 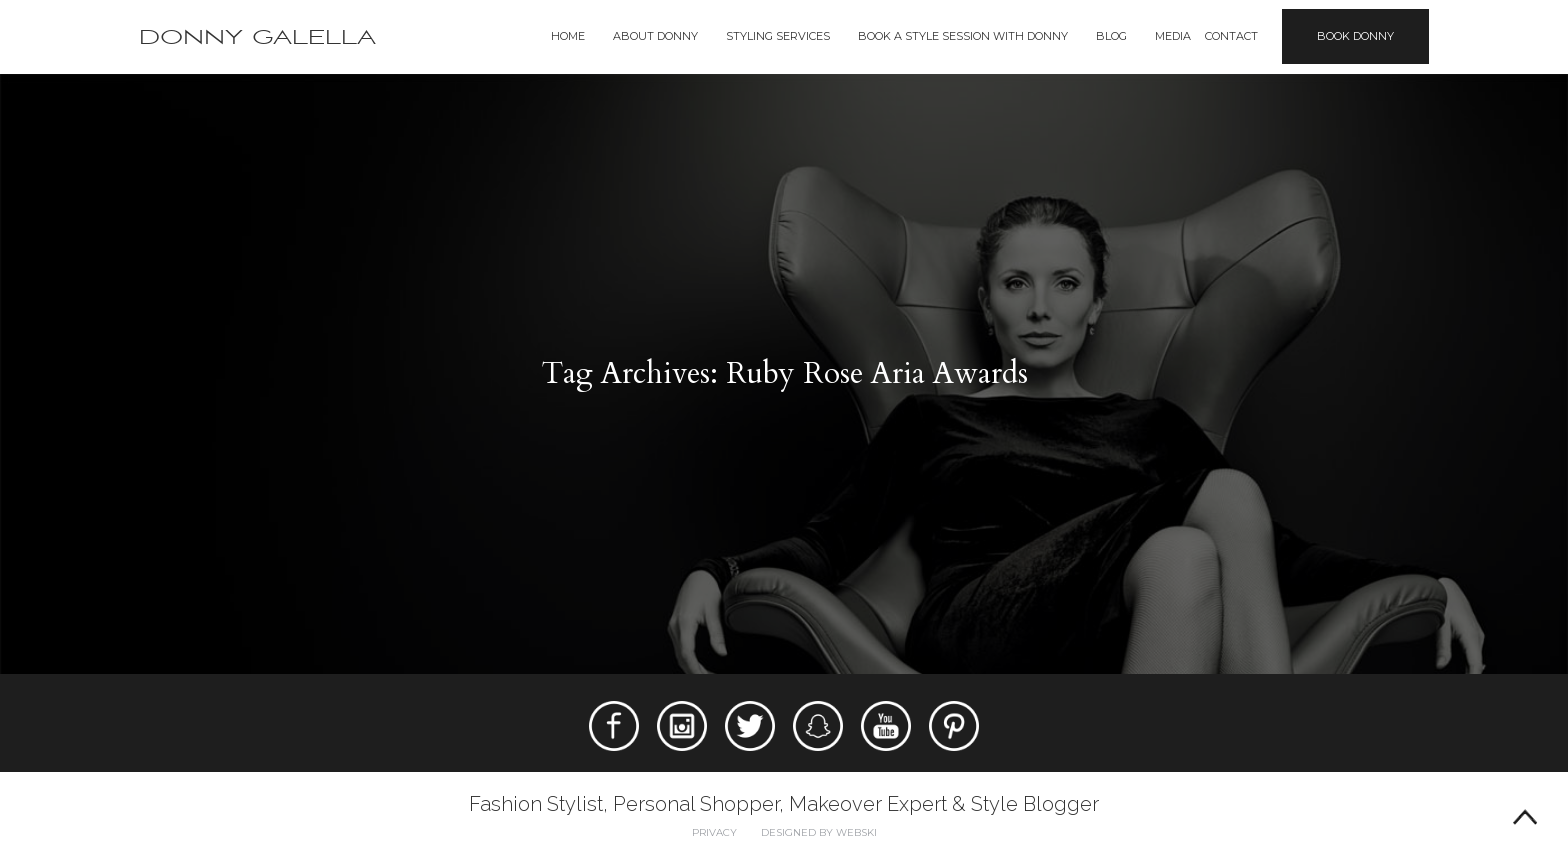 What do you see at coordinates (1173, 36) in the screenshot?
I see `Media` at bounding box center [1173, 36].